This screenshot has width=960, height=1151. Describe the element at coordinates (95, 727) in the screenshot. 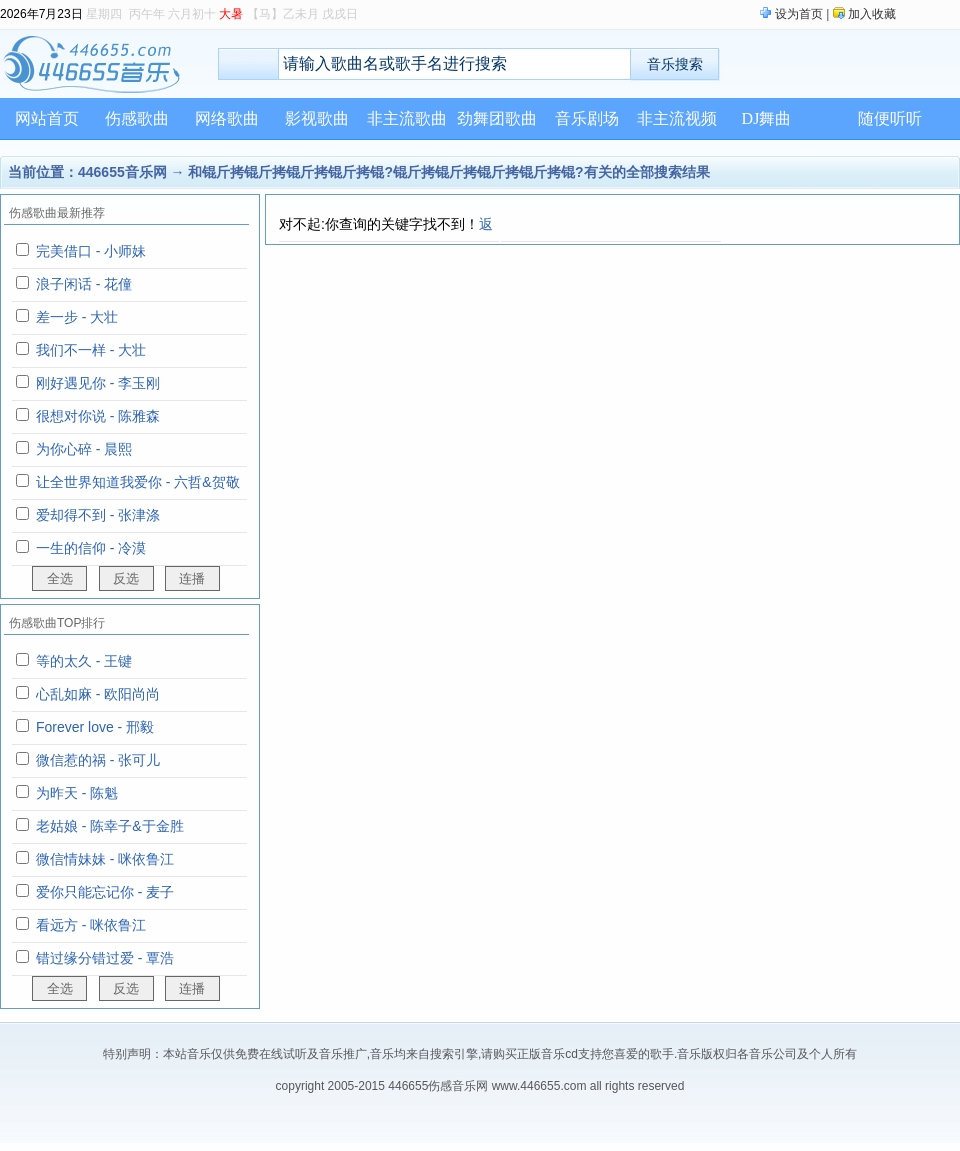

I see `Forever love - 邢毅` at that location.